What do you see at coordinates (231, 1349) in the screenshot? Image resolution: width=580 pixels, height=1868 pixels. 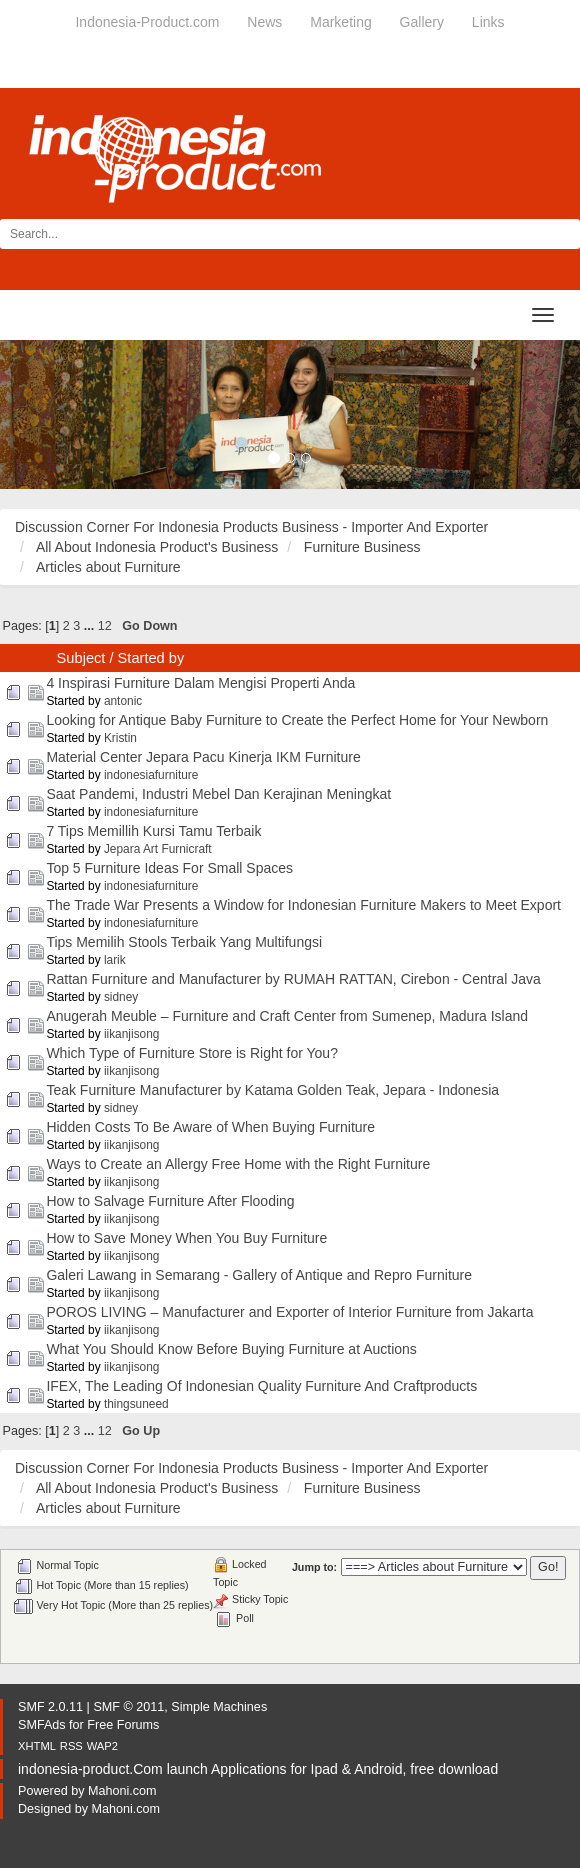 I see `What You Should Know Before Buying Furniture at Auctions` at bounding box center [231, 1349].